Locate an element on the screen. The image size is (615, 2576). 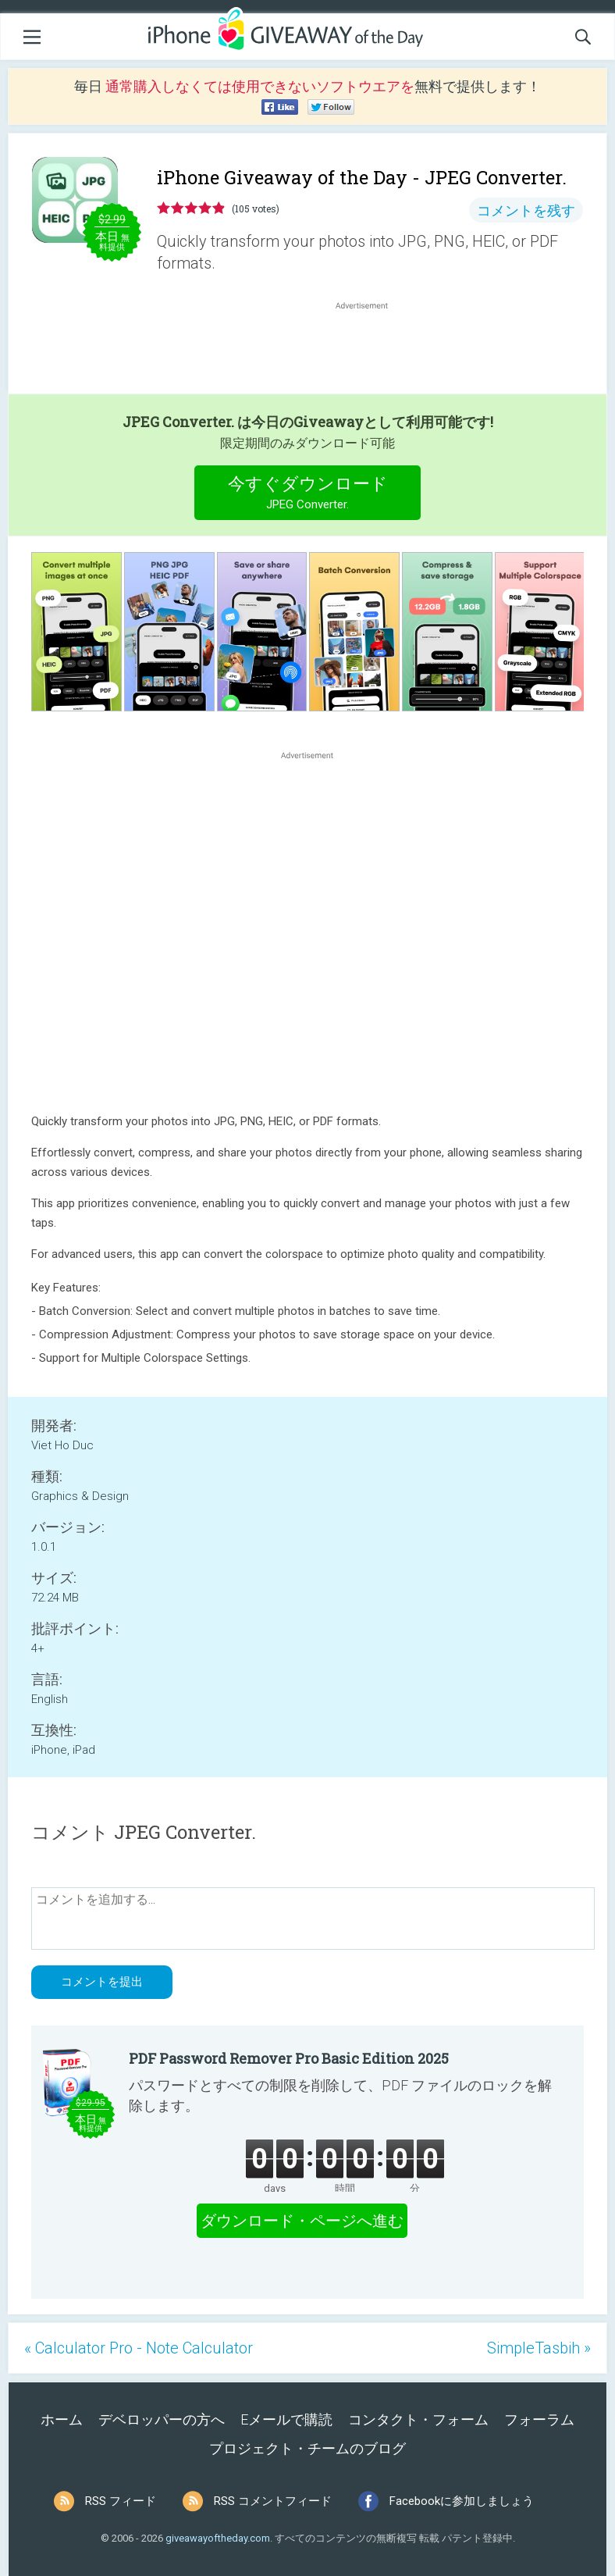
« Calculator Pro - Note Calculator is located at coordinates (138, 2348).